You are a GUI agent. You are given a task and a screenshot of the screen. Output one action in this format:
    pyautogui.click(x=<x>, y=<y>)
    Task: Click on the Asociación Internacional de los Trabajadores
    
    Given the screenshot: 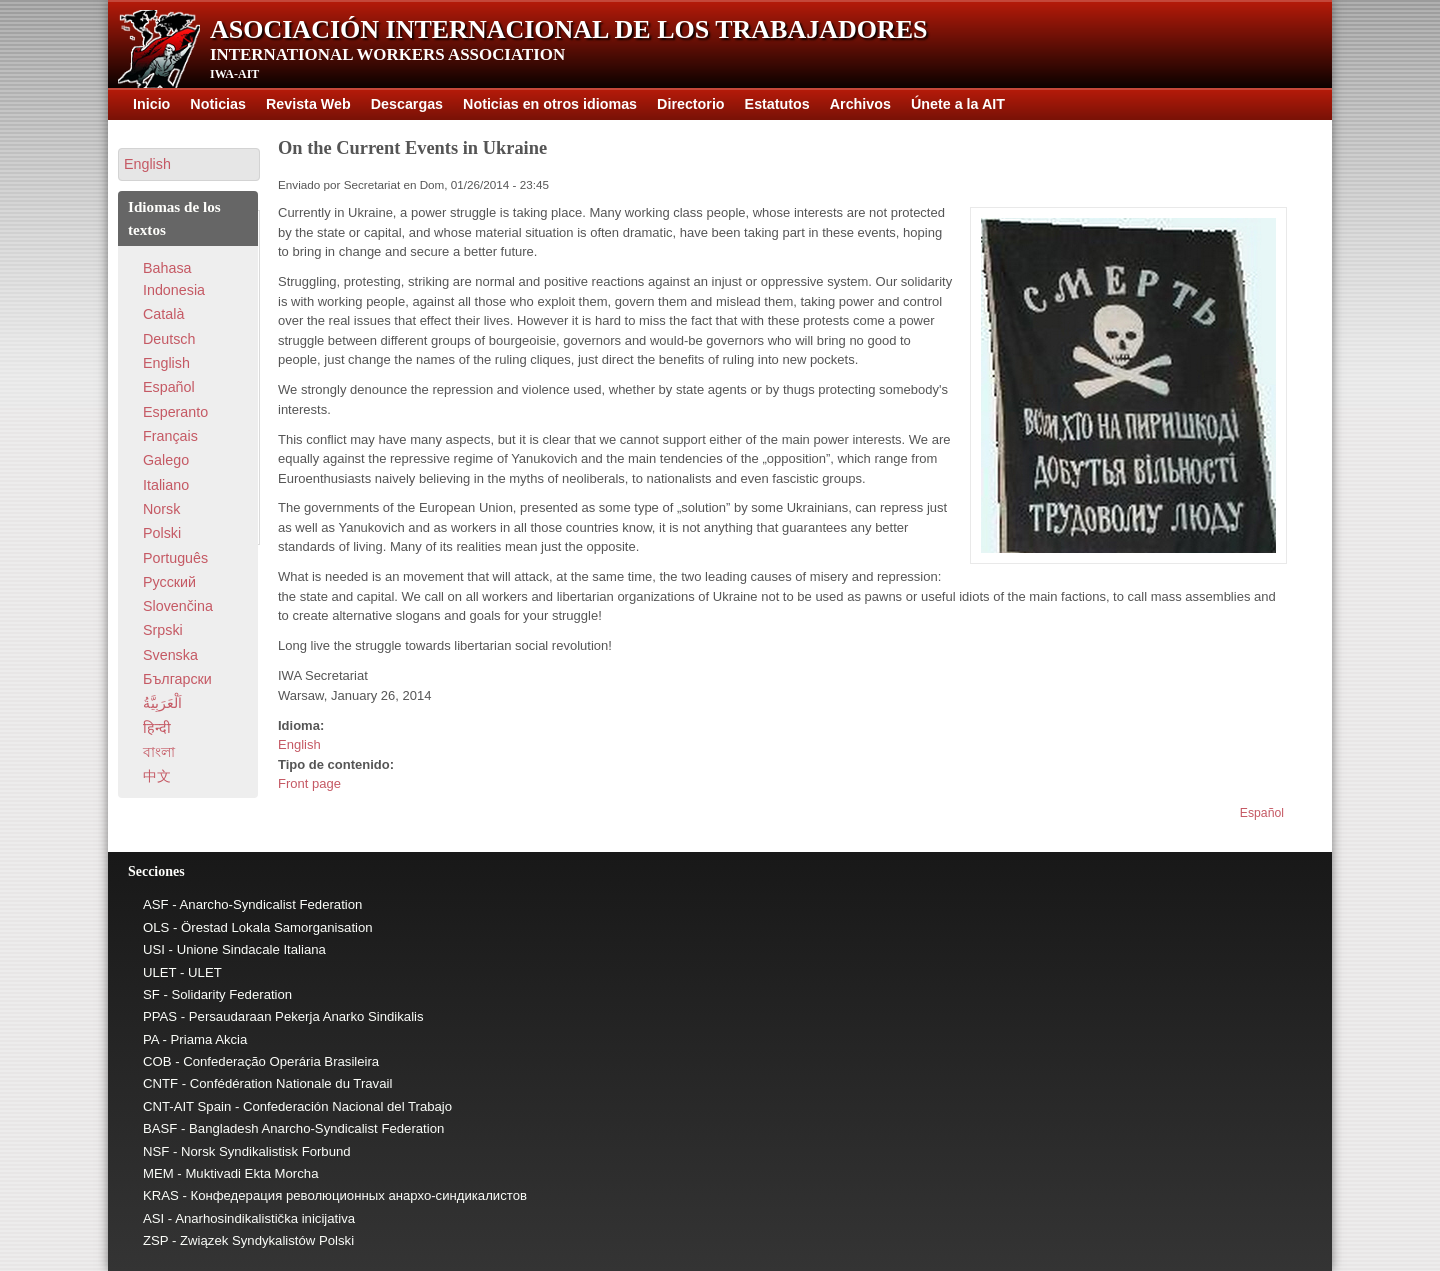 What is the action you would take?
    pyautogui.click(x=569, y=29)
    